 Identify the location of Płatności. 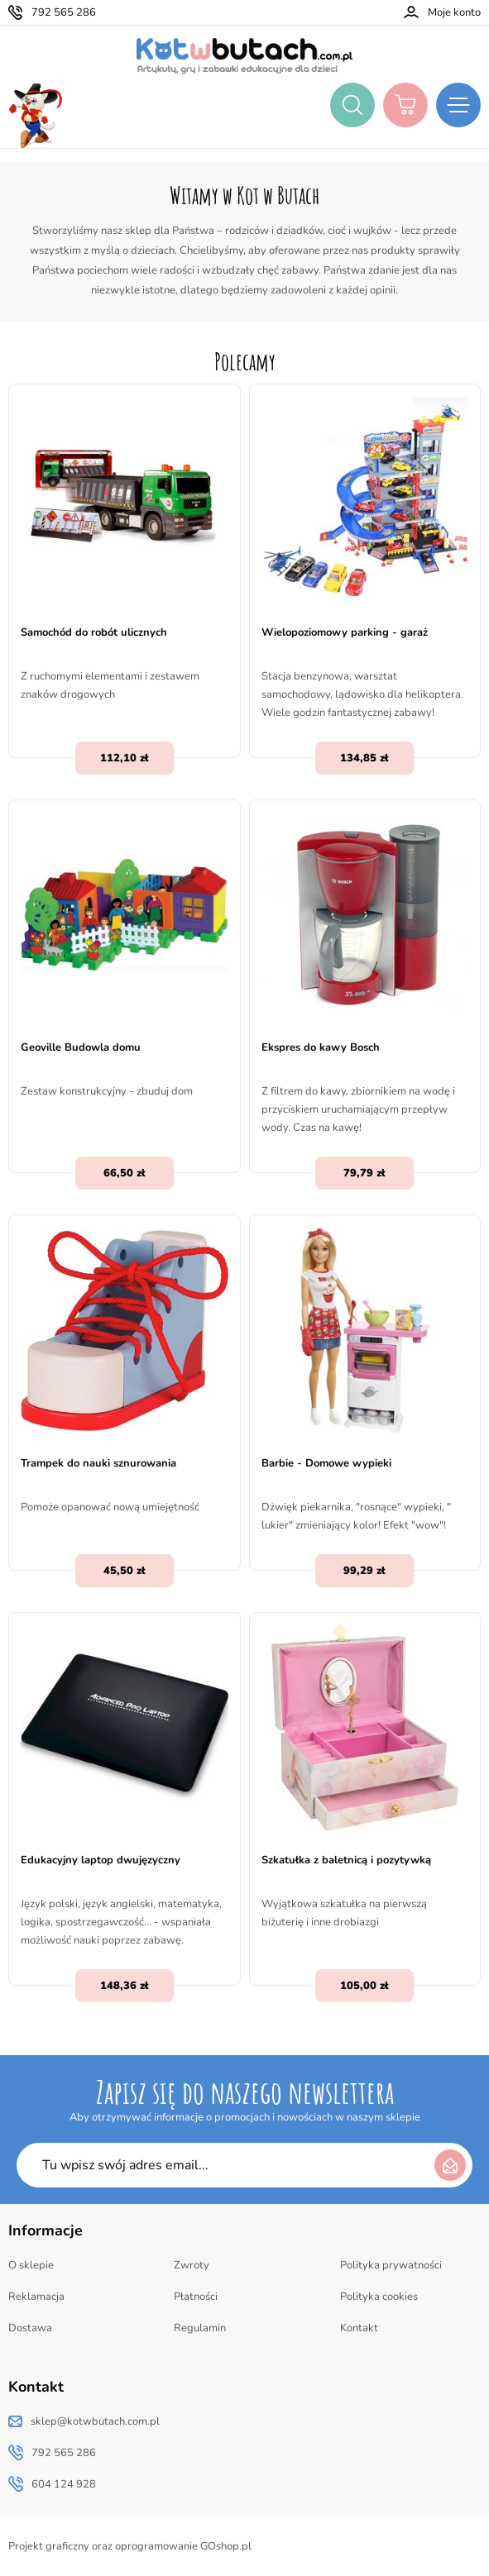
(196, 2296).